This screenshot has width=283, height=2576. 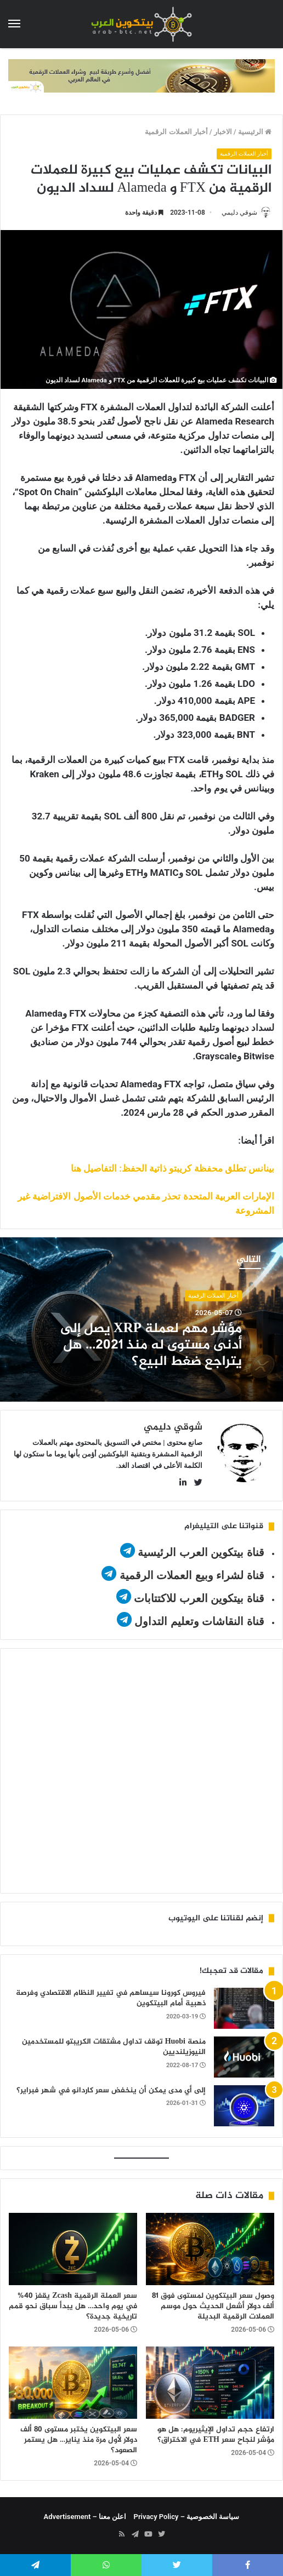 I want to click on شوقي دليمي, so click(x=239, y=212).